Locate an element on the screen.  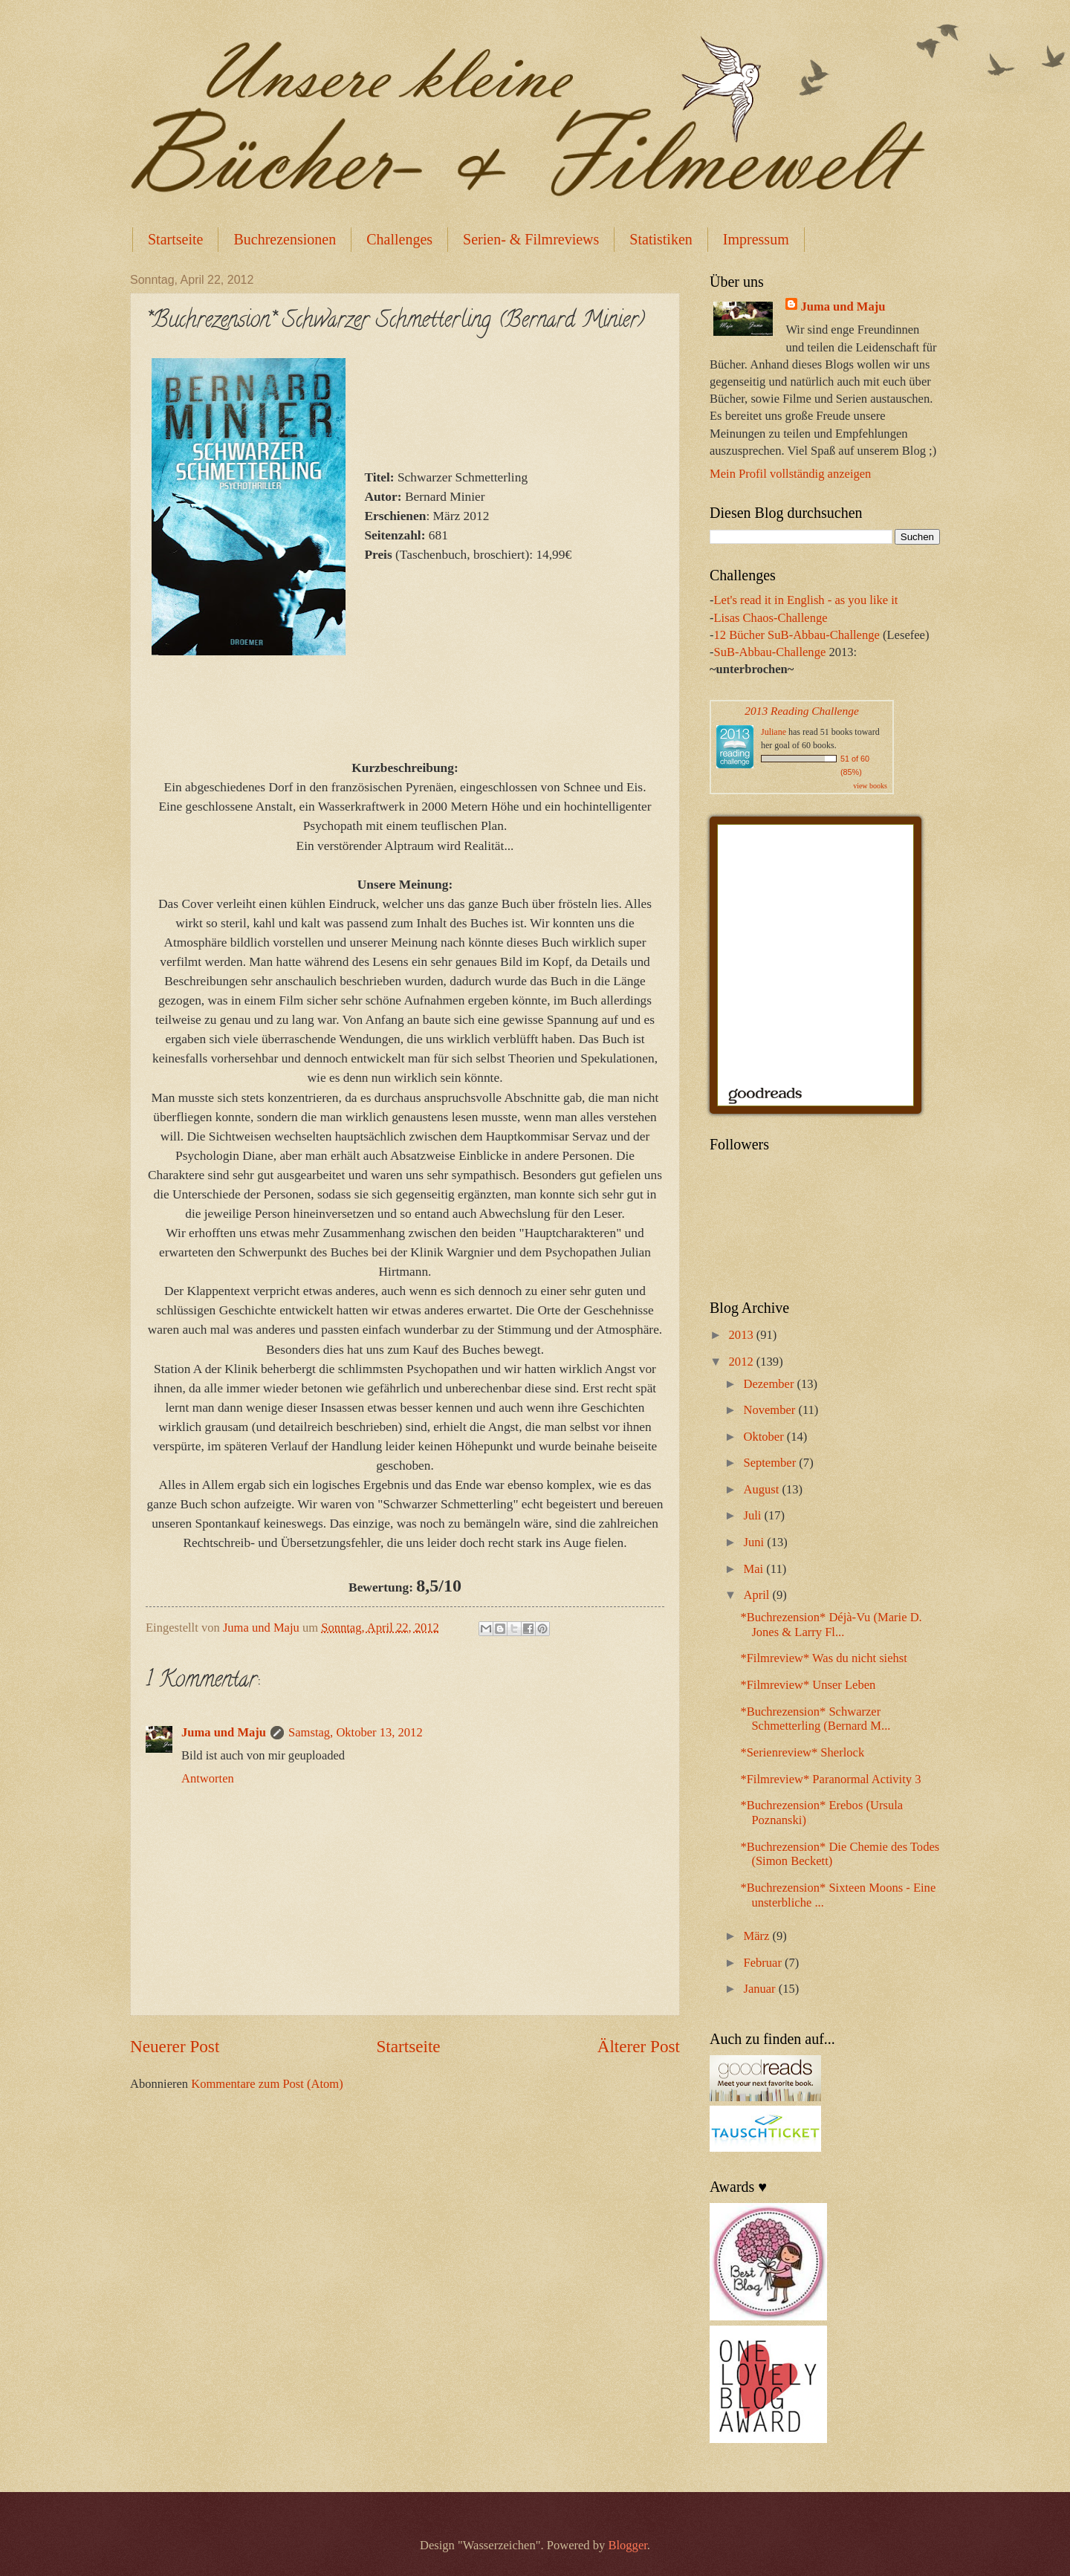
Juni is located at coordinates (755, 1542).